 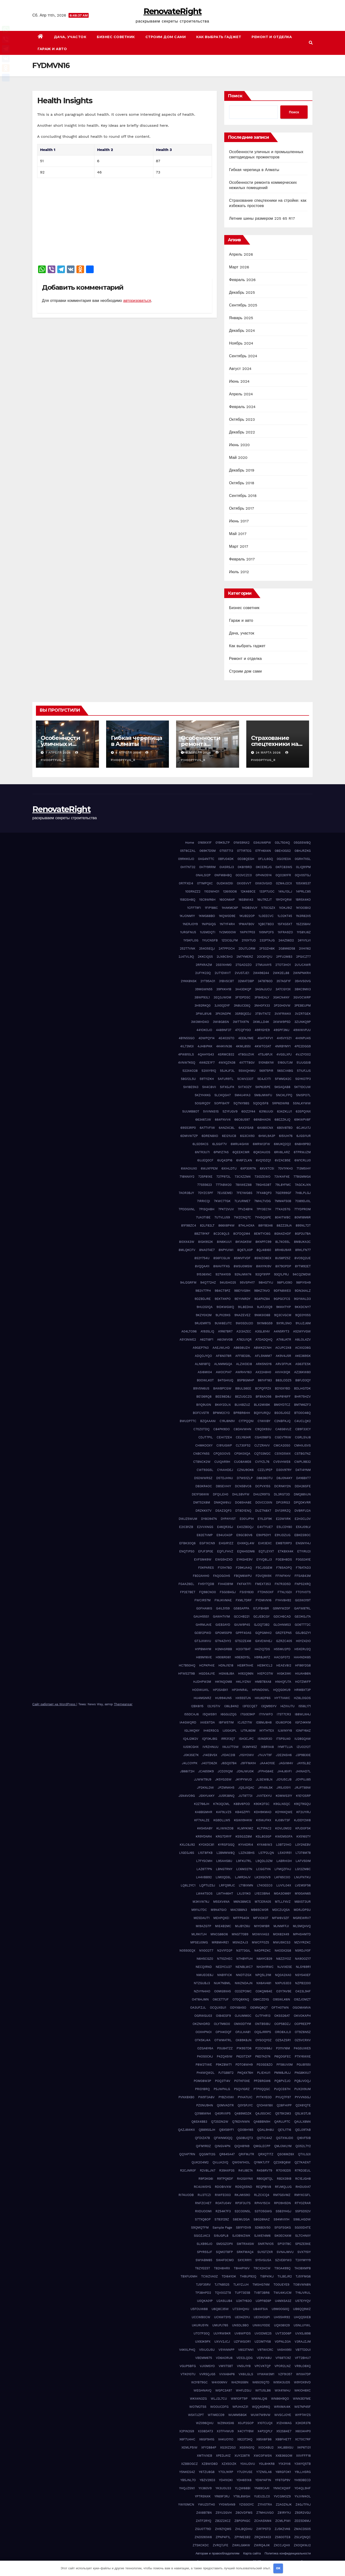 What do you see at coordinates (205, 2178) in the screenshot?
I see `R9P2KG6I` at bounding box center [205, 2178].